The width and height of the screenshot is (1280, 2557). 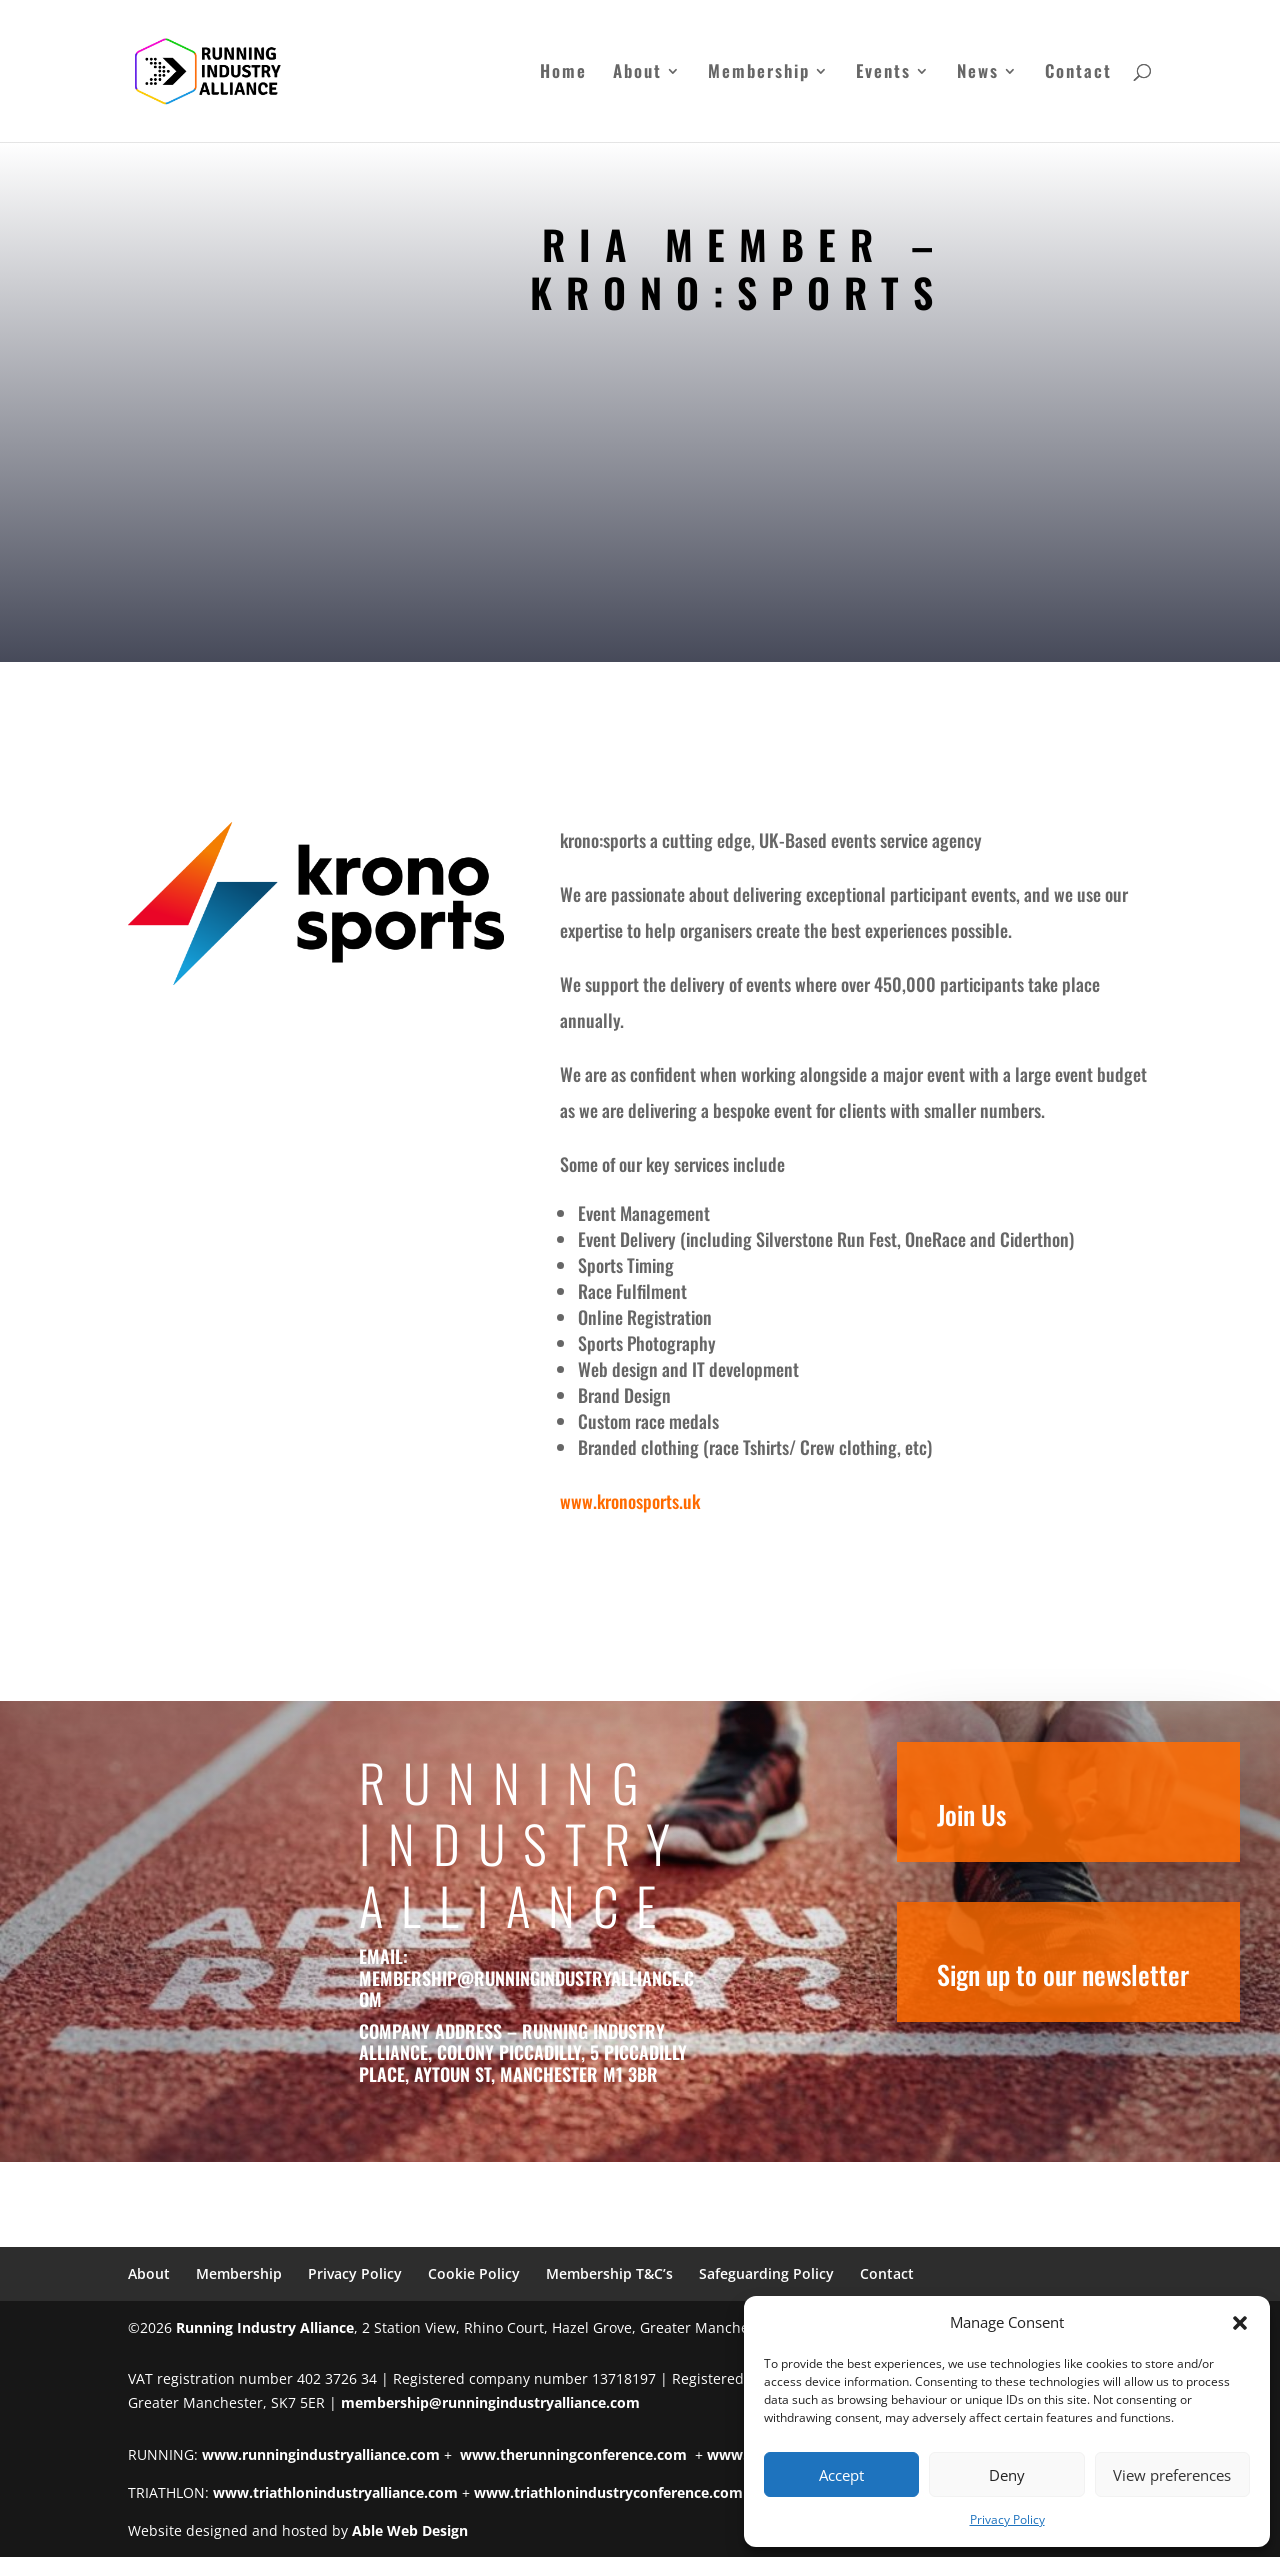 I want to click on www.triathlonindustryconference.com, so click(x=608, y=2492).